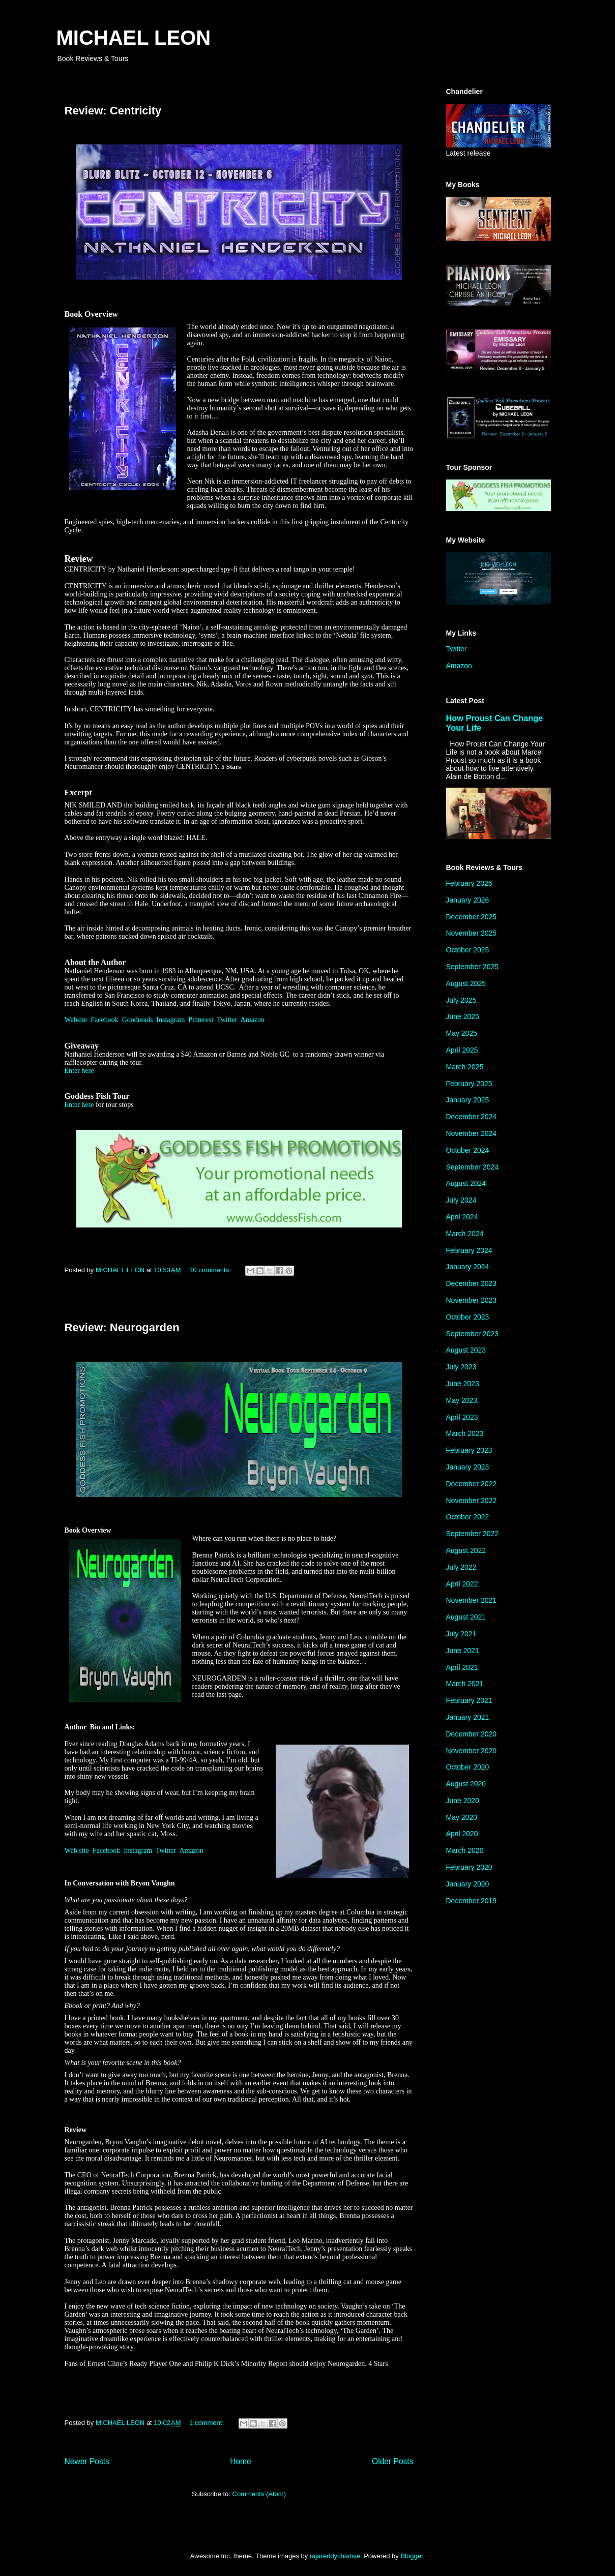  What do you see at coordinates (471, 1133) in the screenshot?
I see `November 2024` at bounding box center [471, 1133].